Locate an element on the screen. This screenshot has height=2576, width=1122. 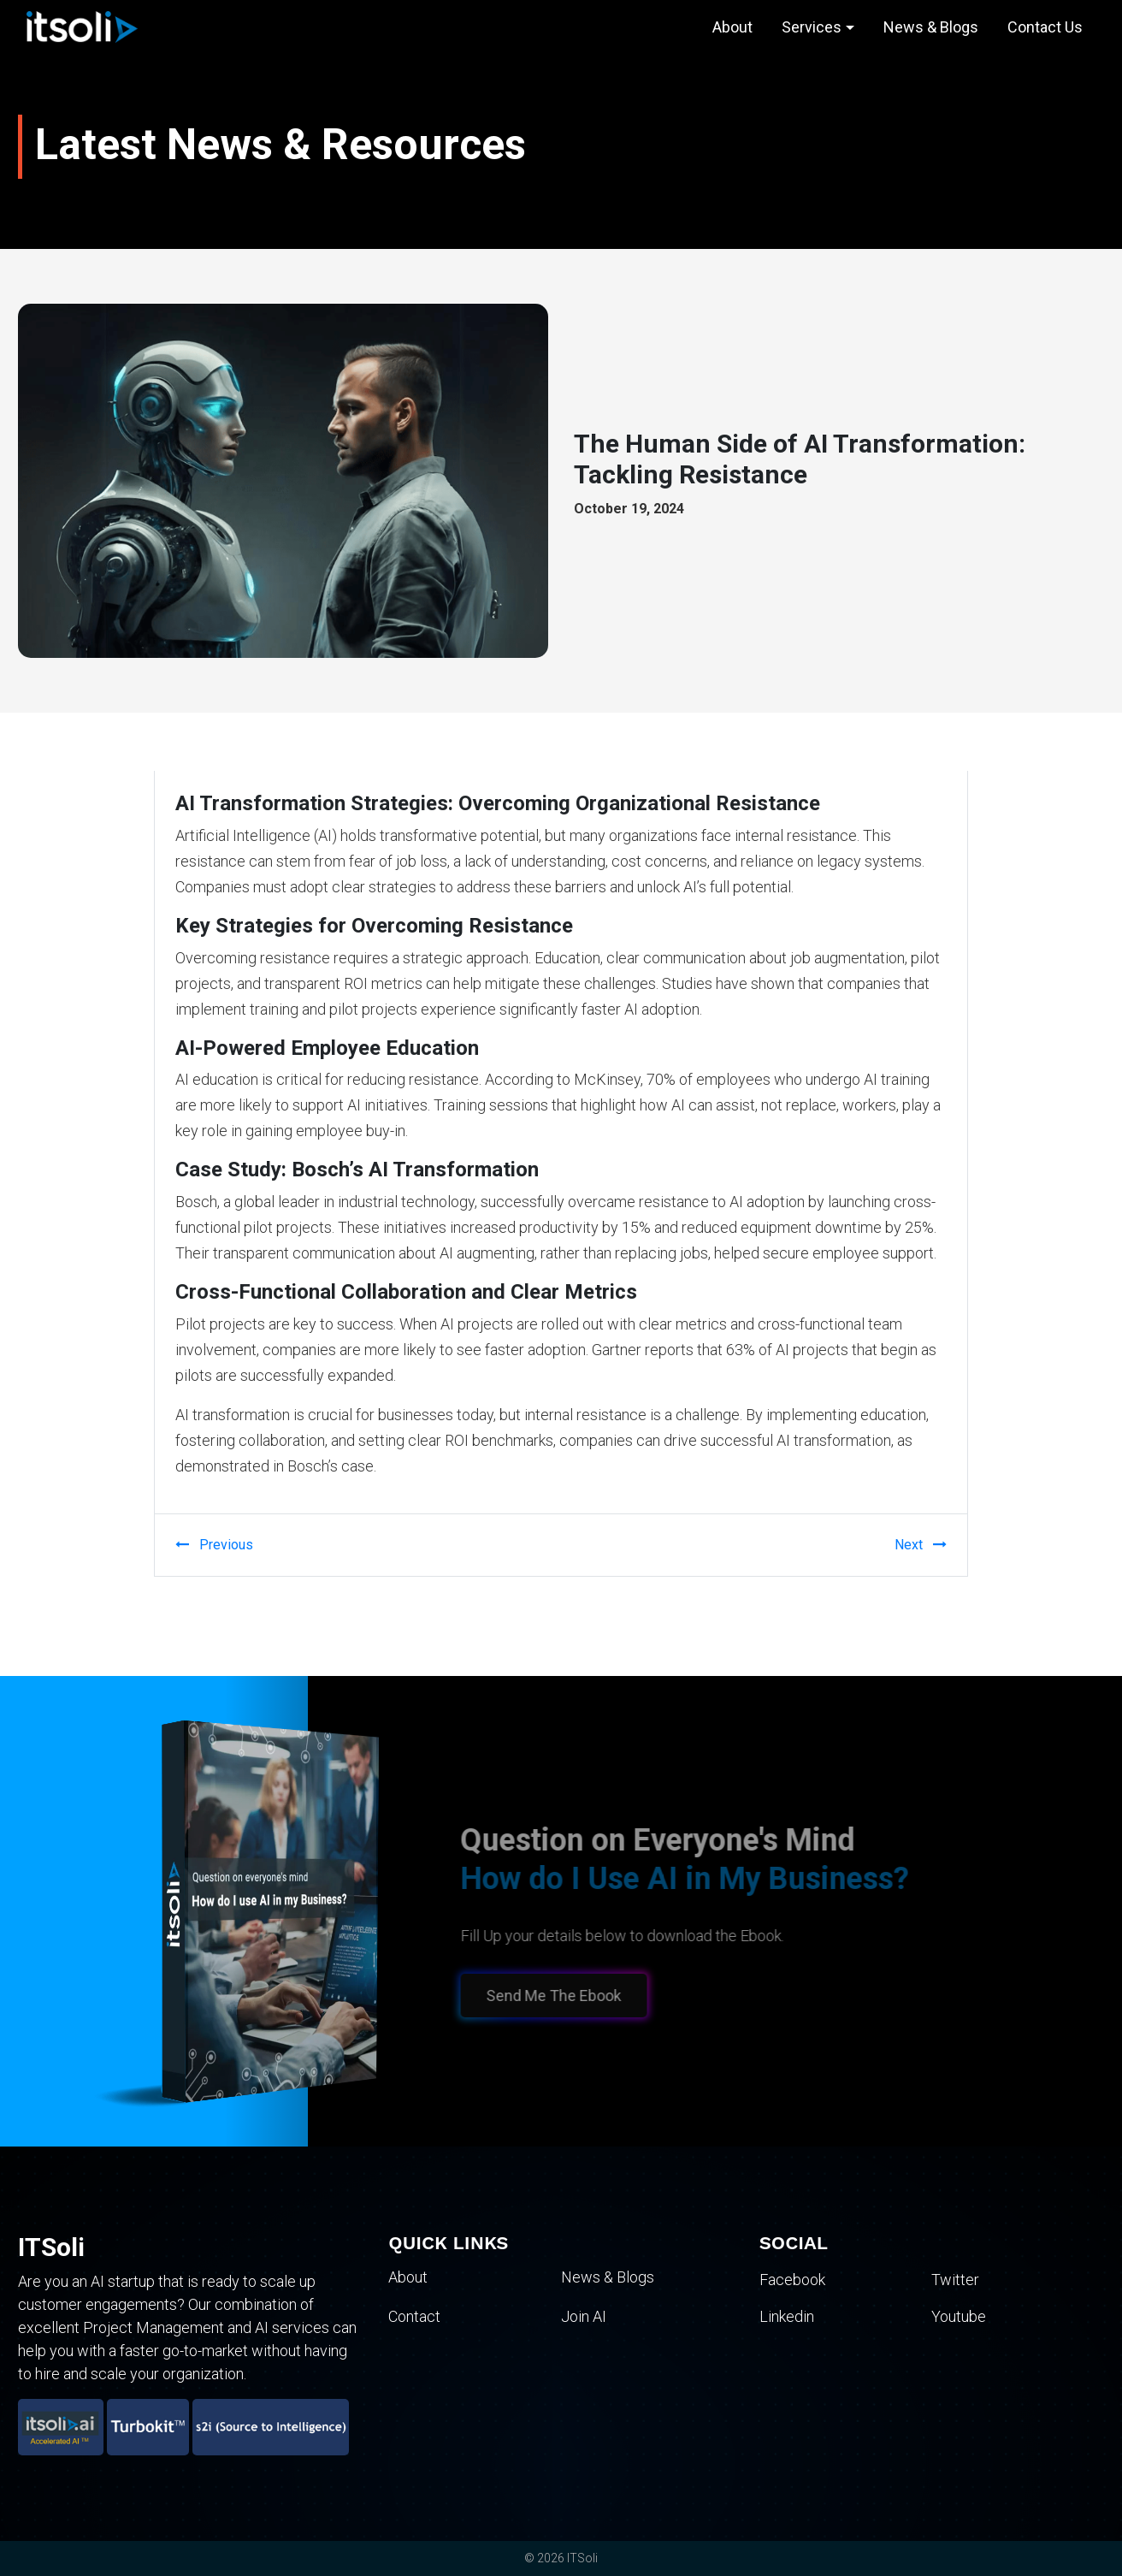
Youtube is located at coordinates (958, 2316).